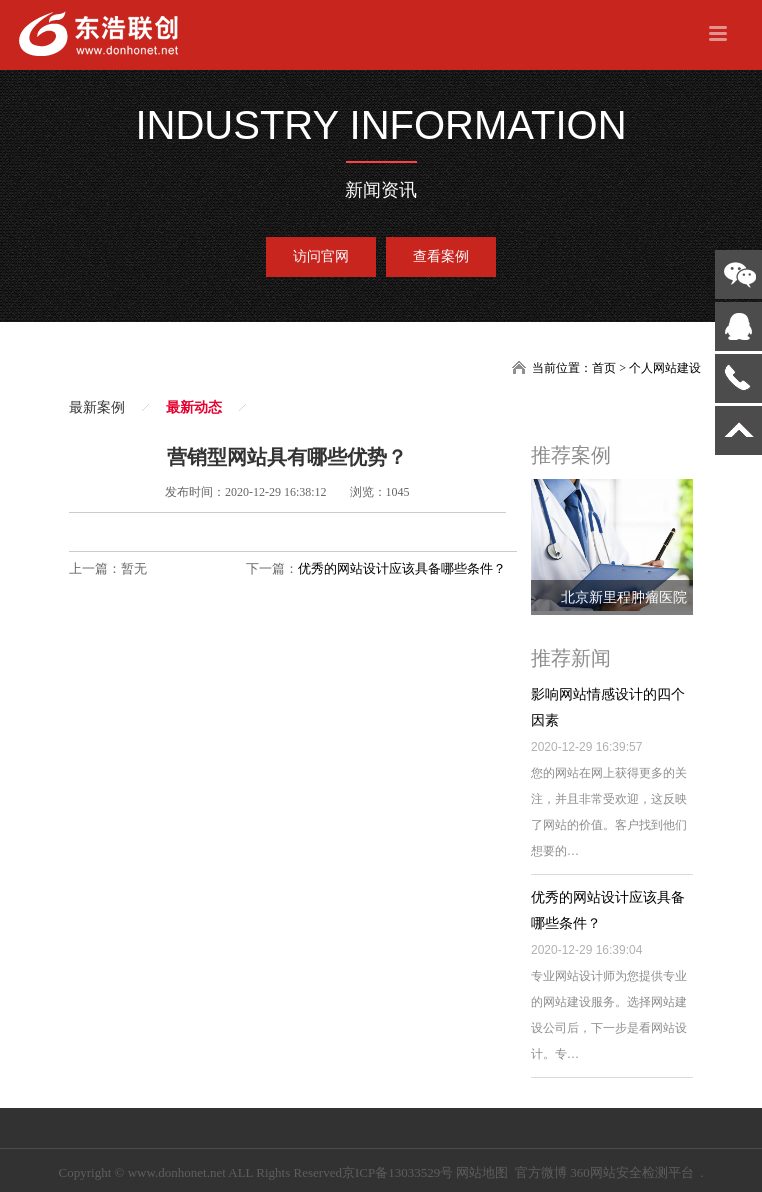 The image size is (762, 1192). What do you see at coordinates (482, 1172) in the screenshot?
I see `网站地图` at bounding box center [482, 1172].